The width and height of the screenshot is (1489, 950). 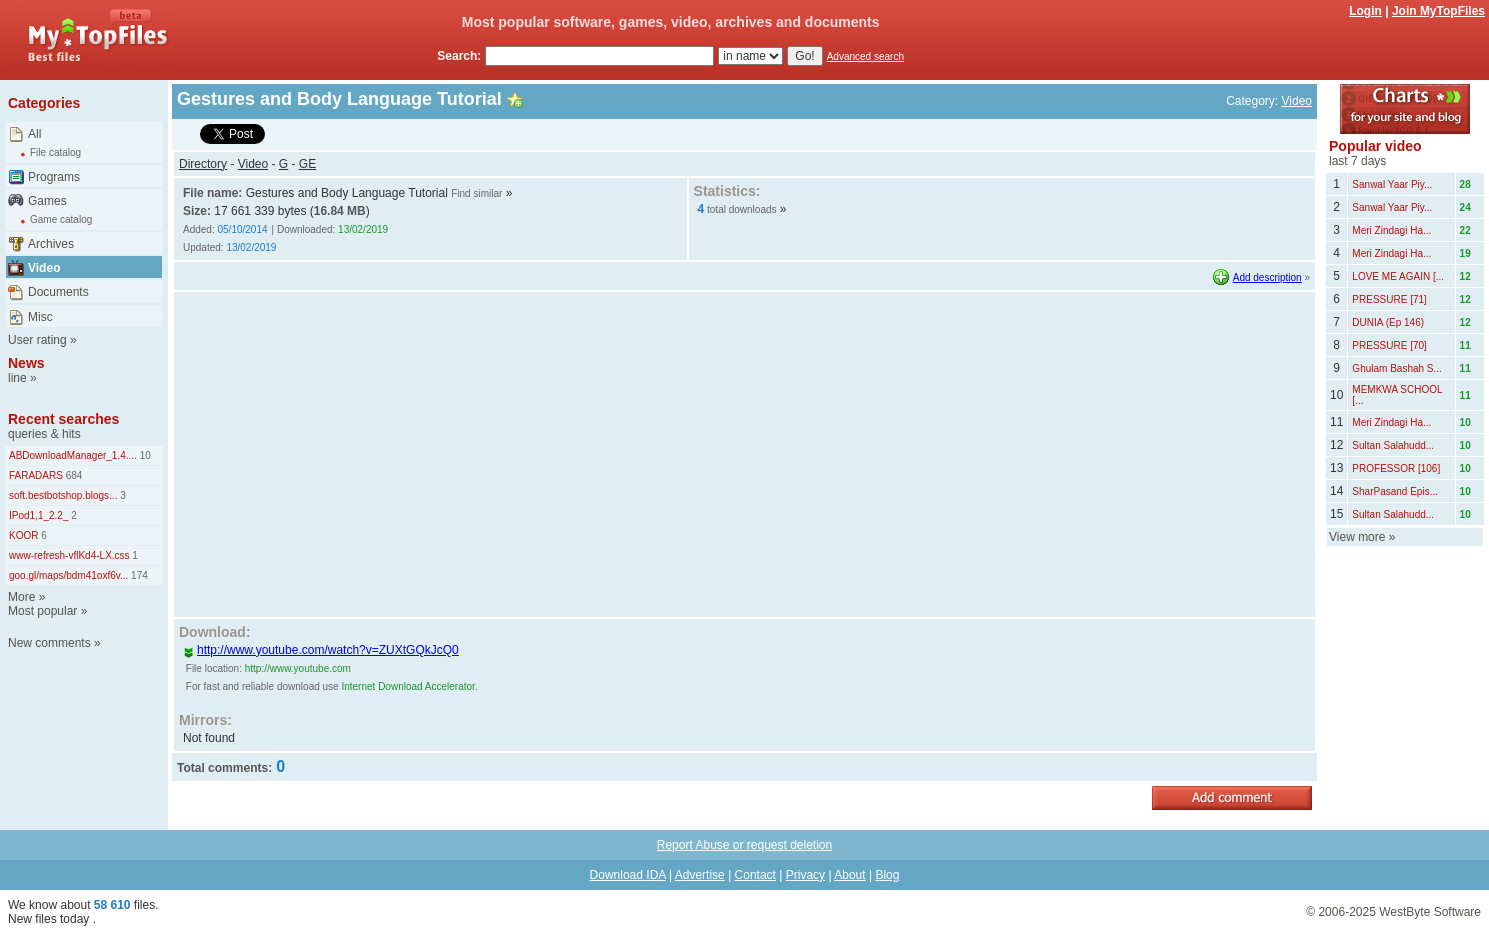 What do you see at coordinates (1438, 11) in the screenshot?
I see `Join MyTopFiles` at bounding box center [1438, 11].